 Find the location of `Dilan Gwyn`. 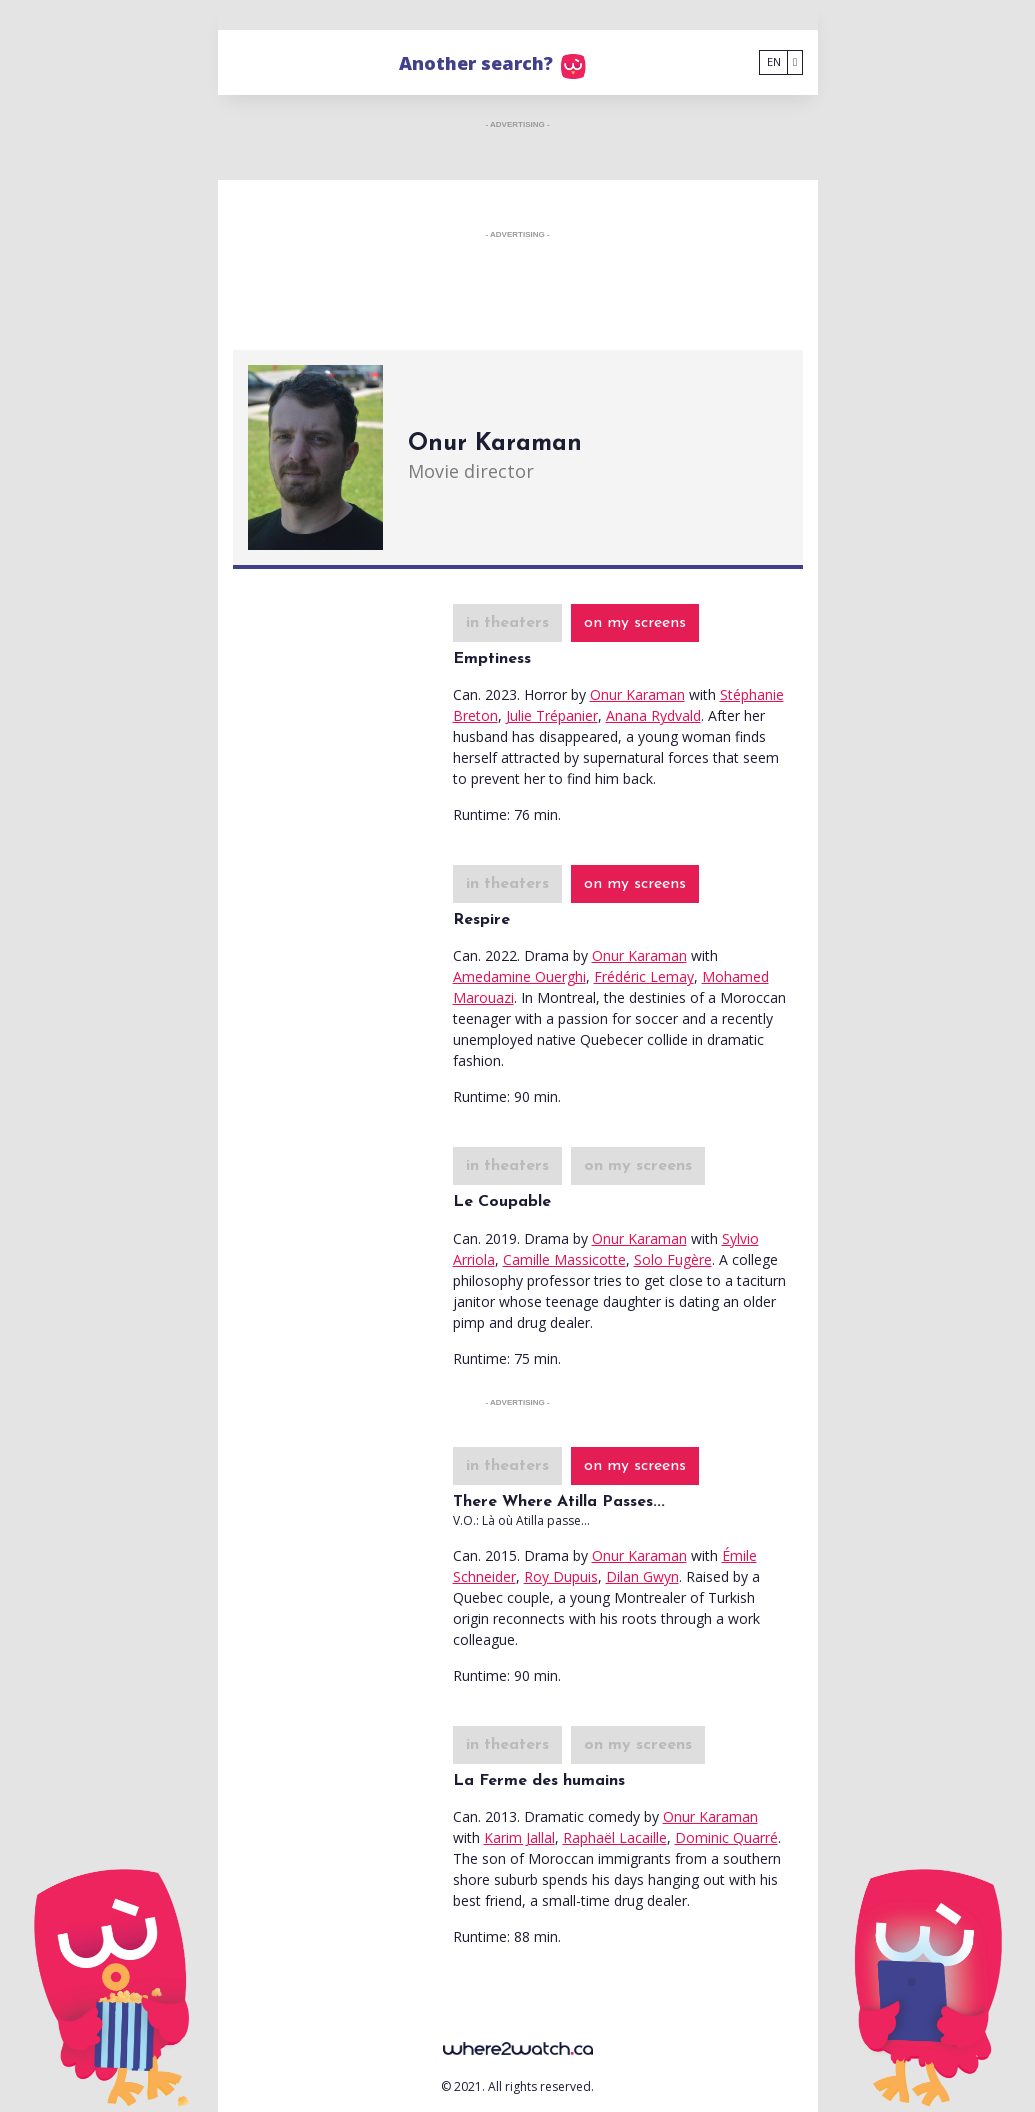

Dilan Gwyn is located at coordinates (642, 1576).